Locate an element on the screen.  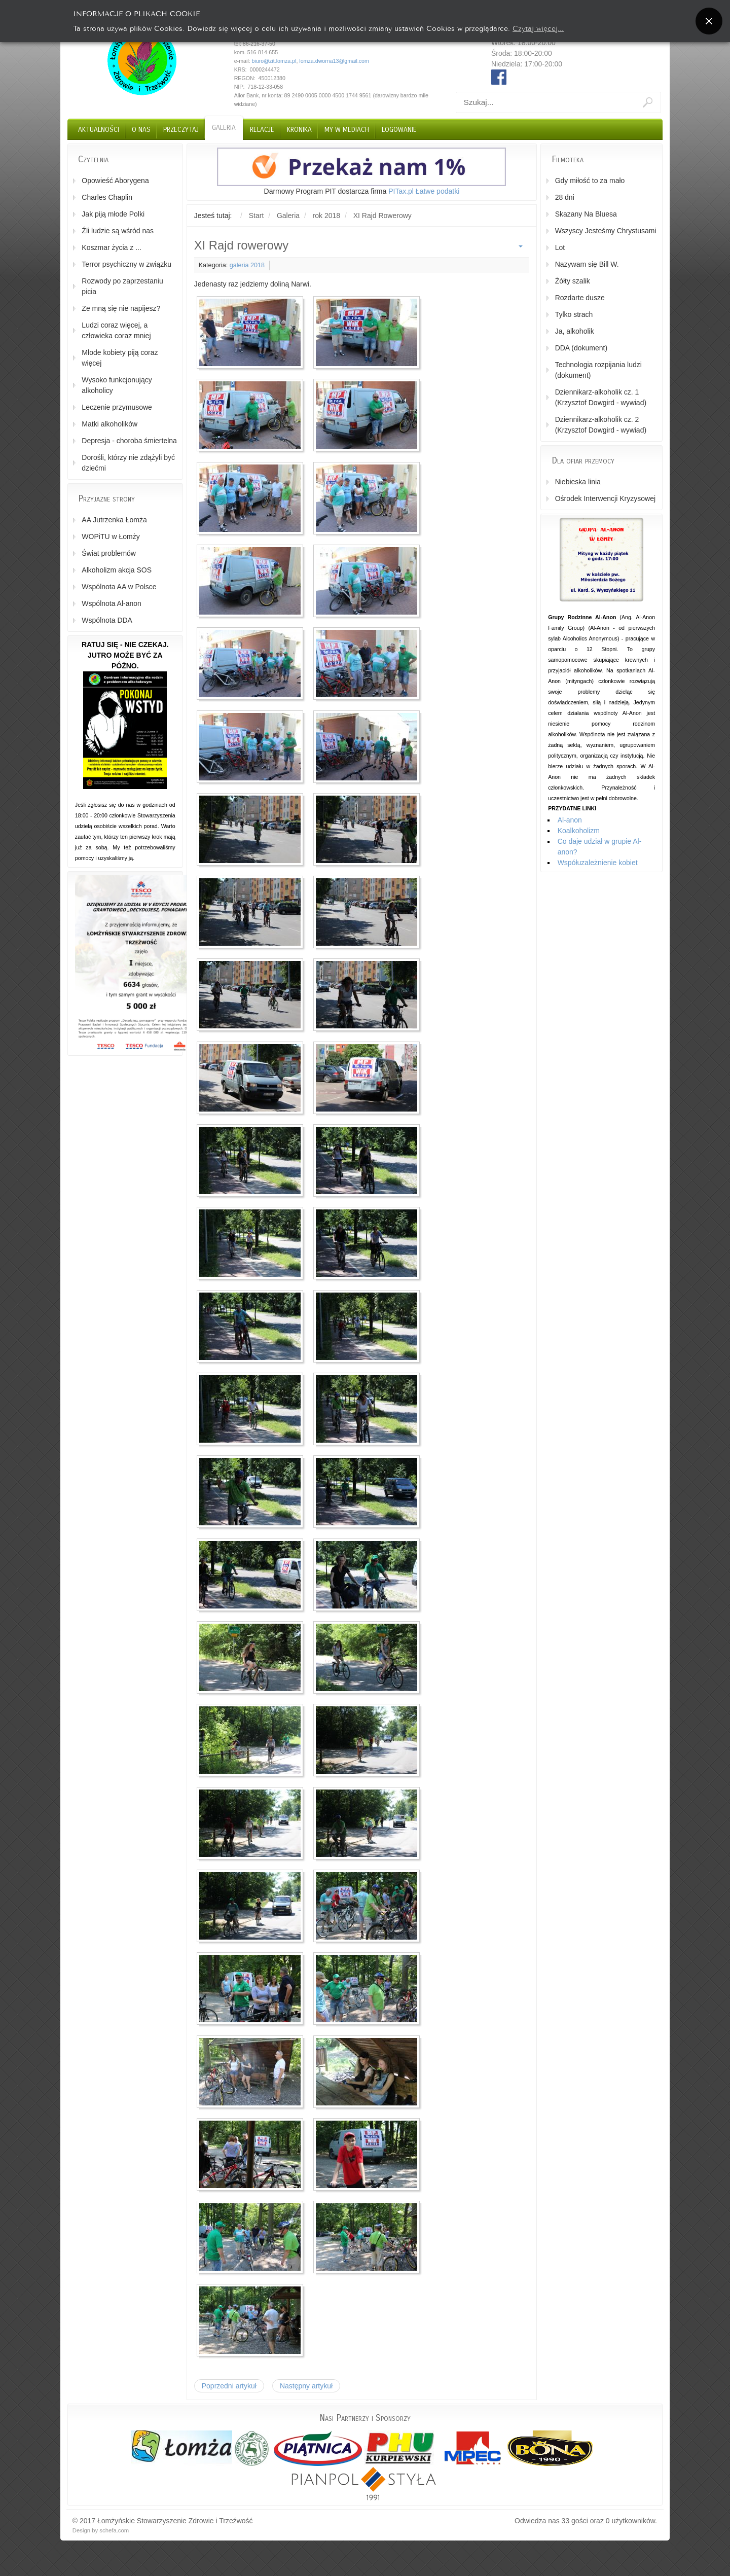
Żółty szalik is located at coordinates (572, 281).